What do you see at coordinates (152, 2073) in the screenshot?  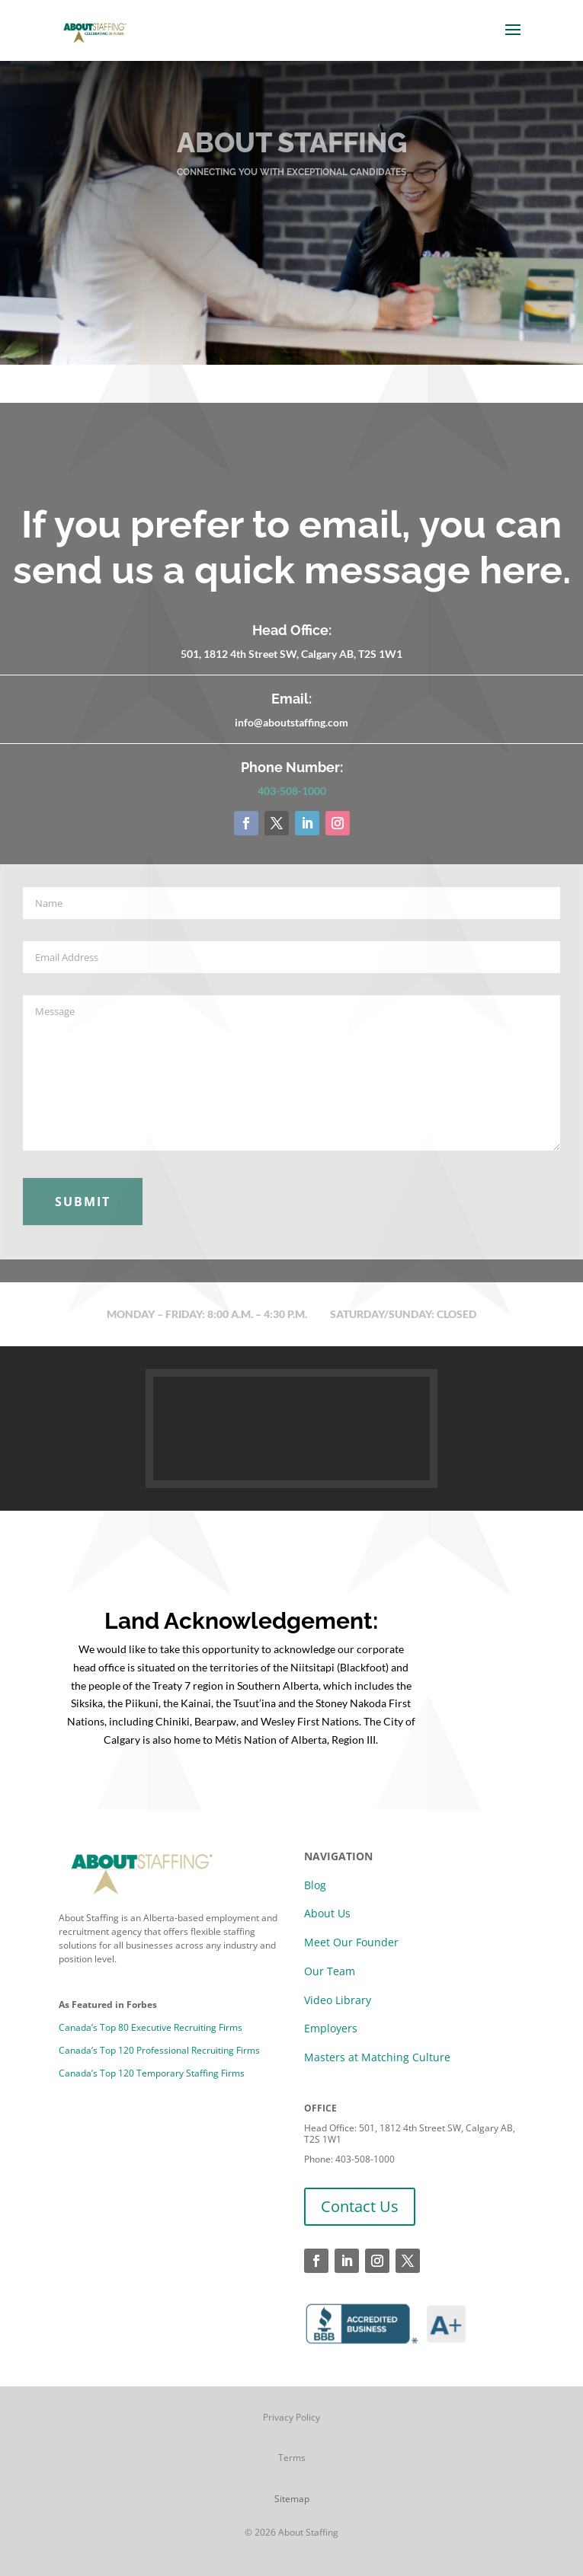 I see `Canada’s Top 120 Temporary Staffing Firms` at bounding box center [152, 2073].